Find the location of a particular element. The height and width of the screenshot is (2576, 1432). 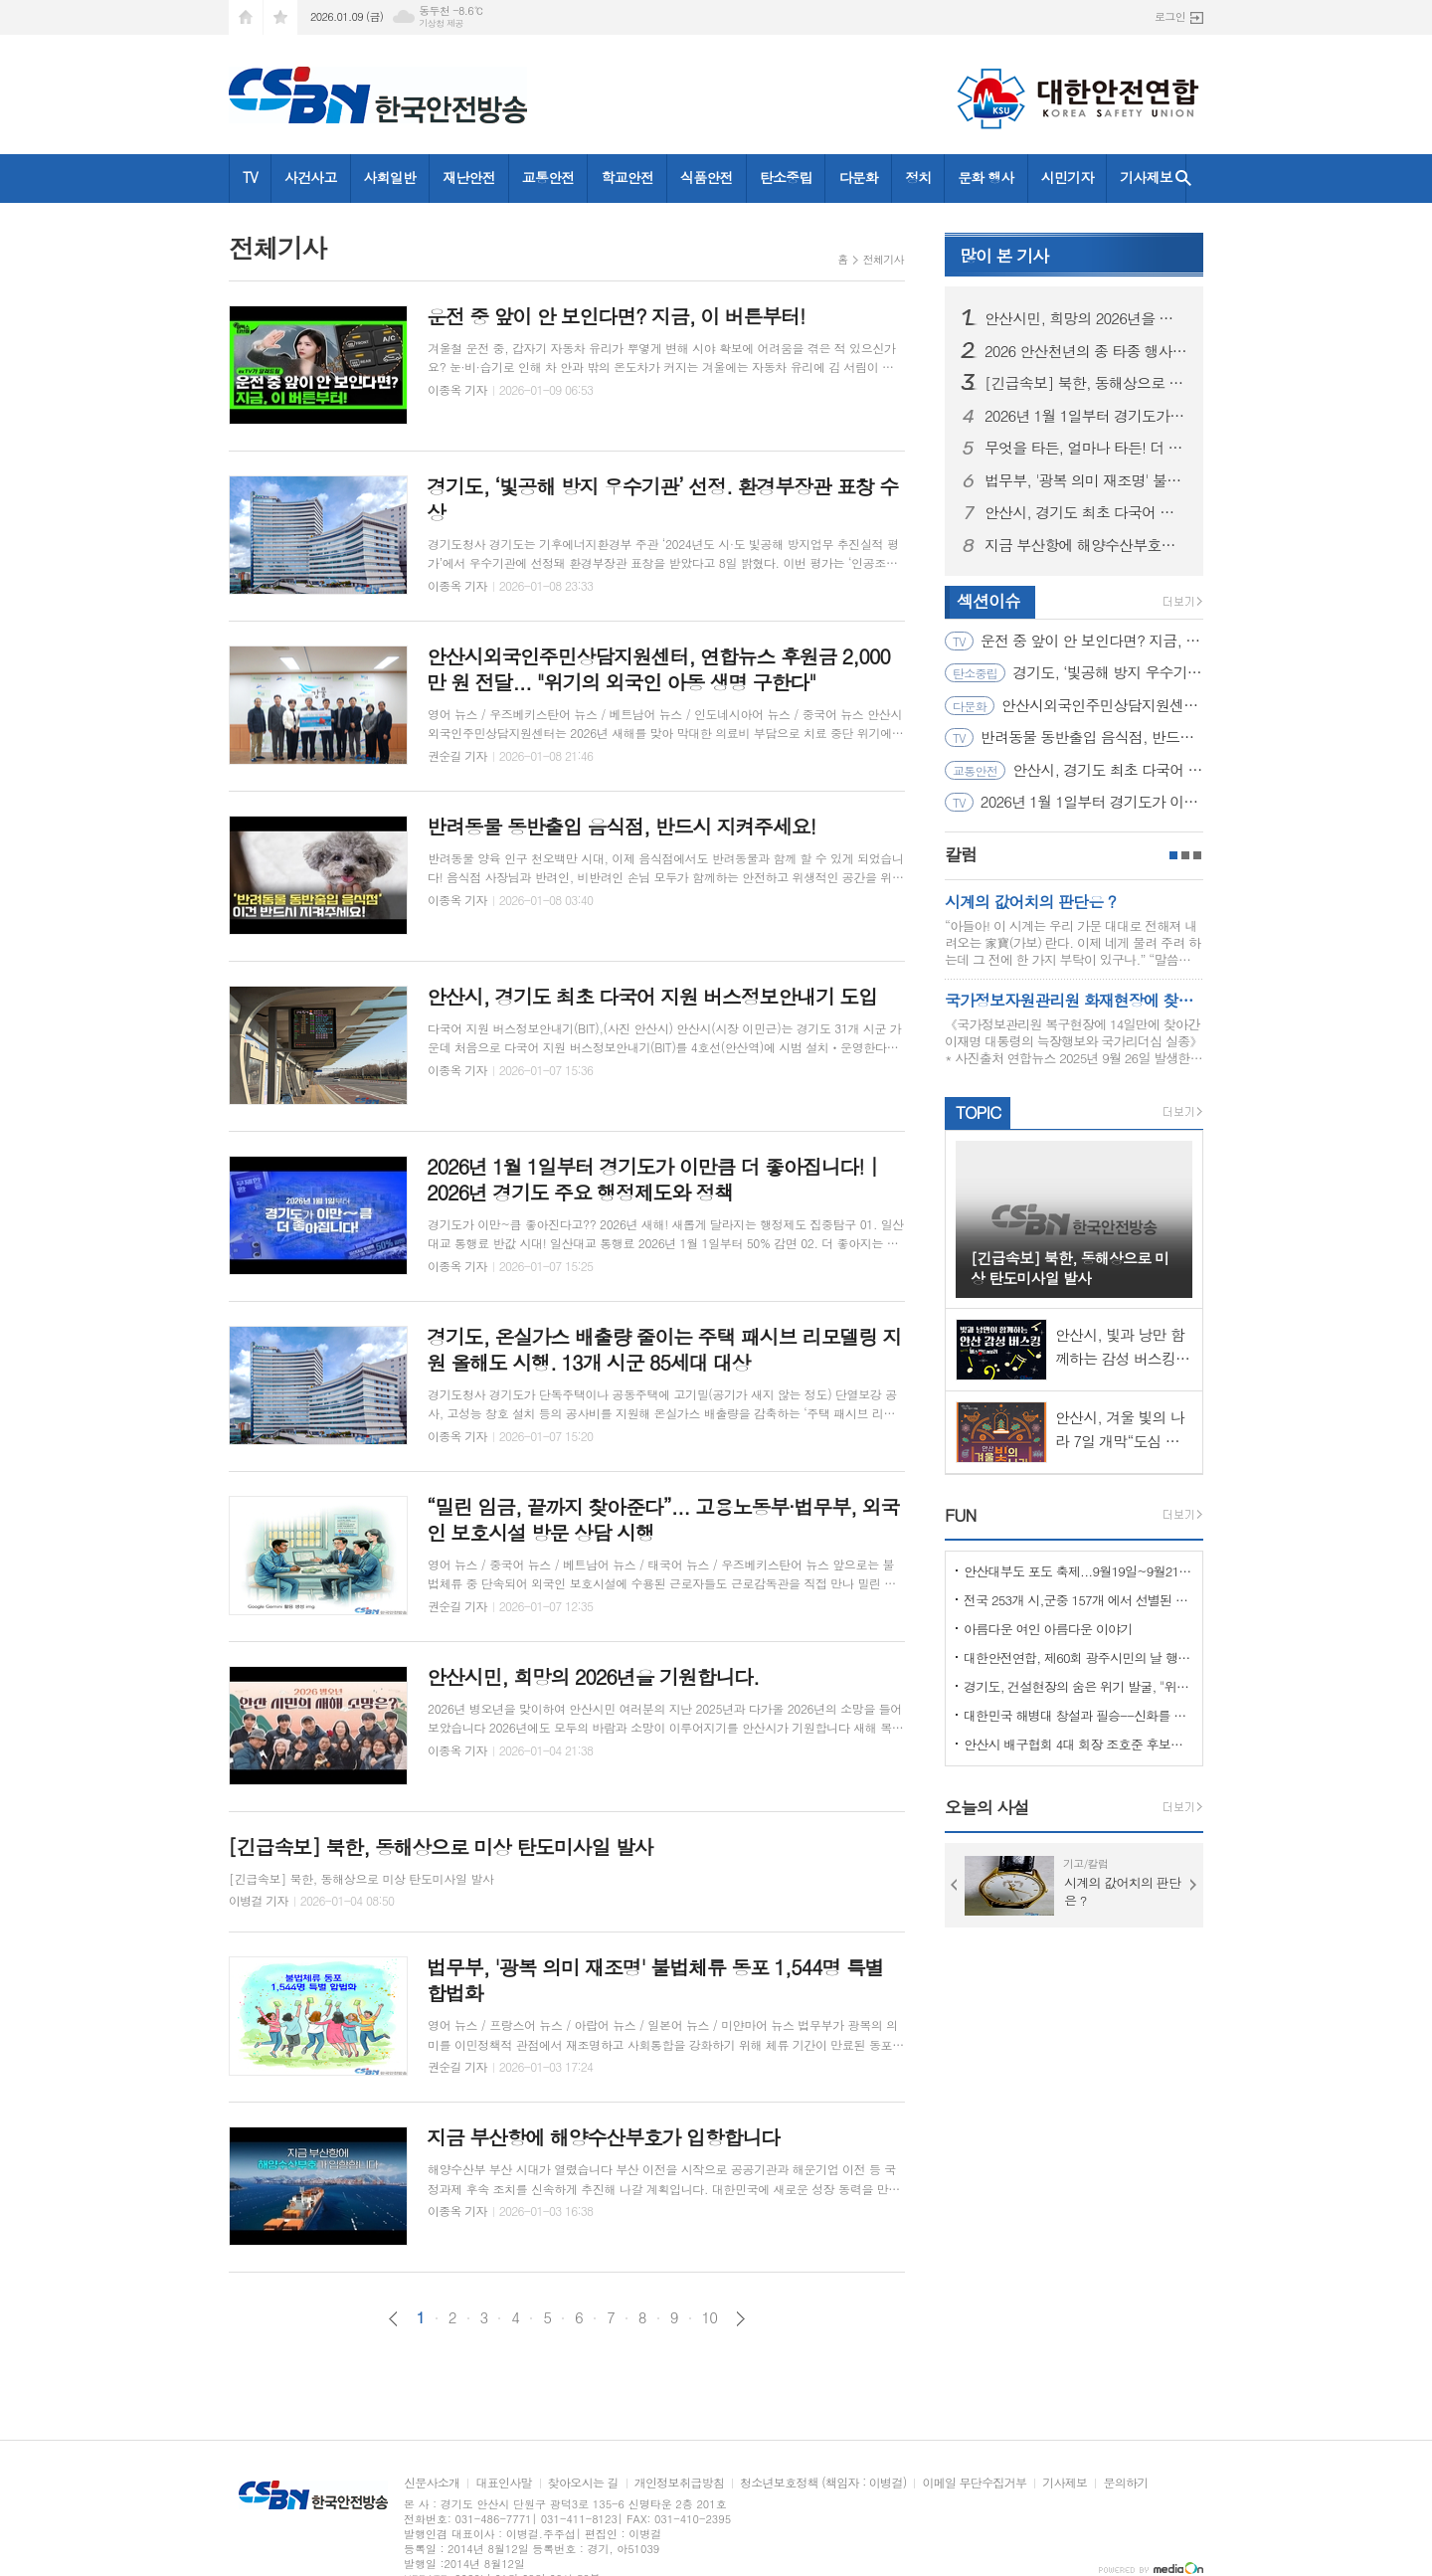

즐겨찾기 is located at coordinates (280, 17).